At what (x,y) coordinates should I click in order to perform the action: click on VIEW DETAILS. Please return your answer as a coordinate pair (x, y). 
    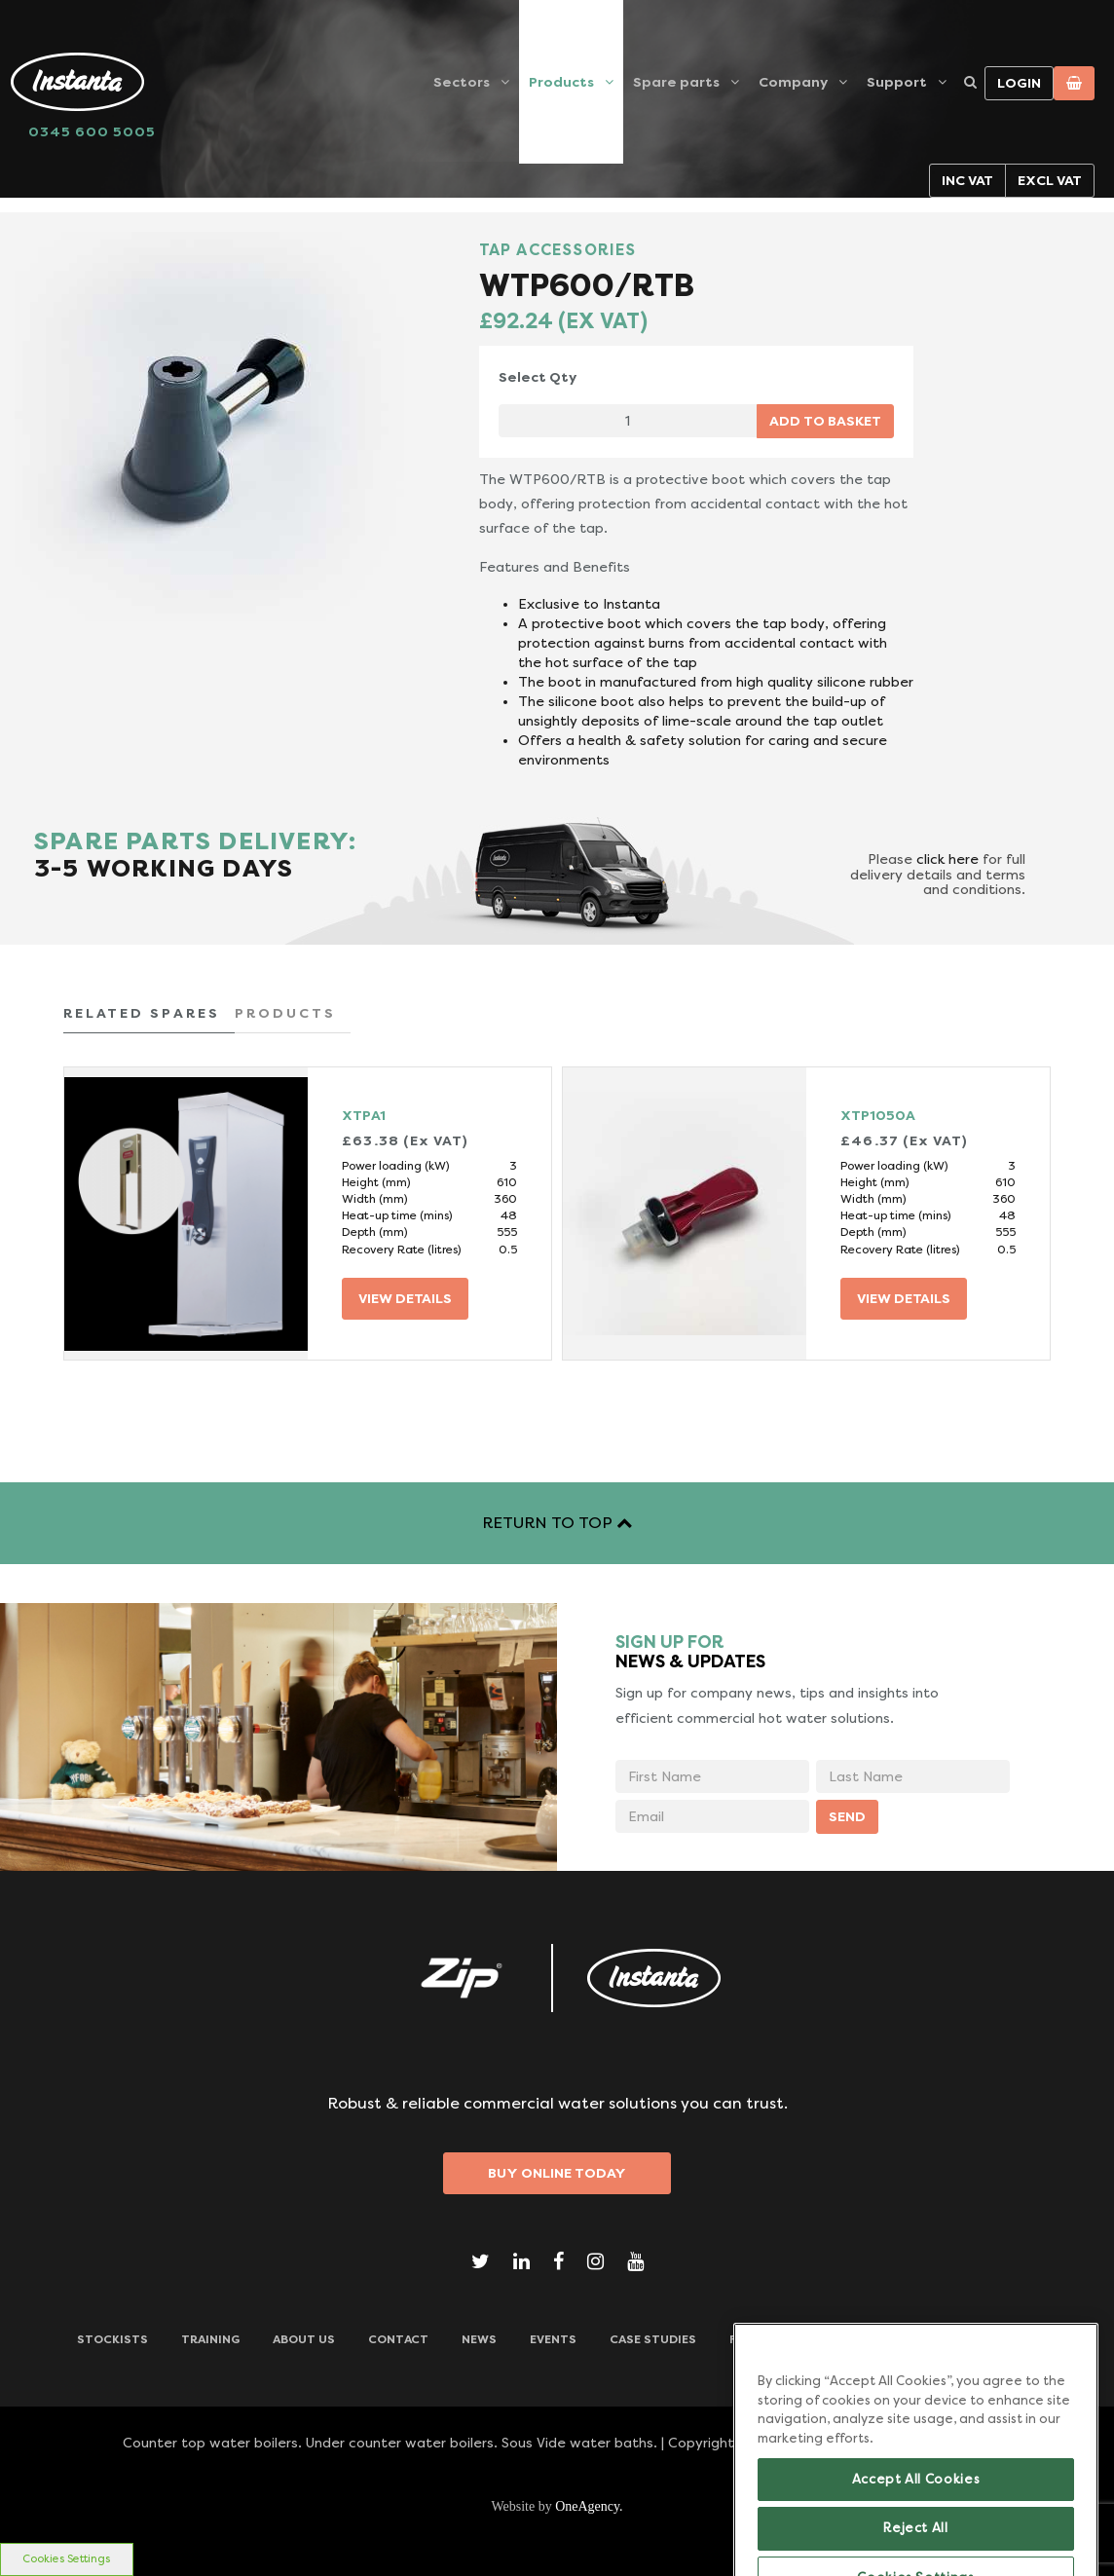
    Looking at the image, I should click on (405, 1298).